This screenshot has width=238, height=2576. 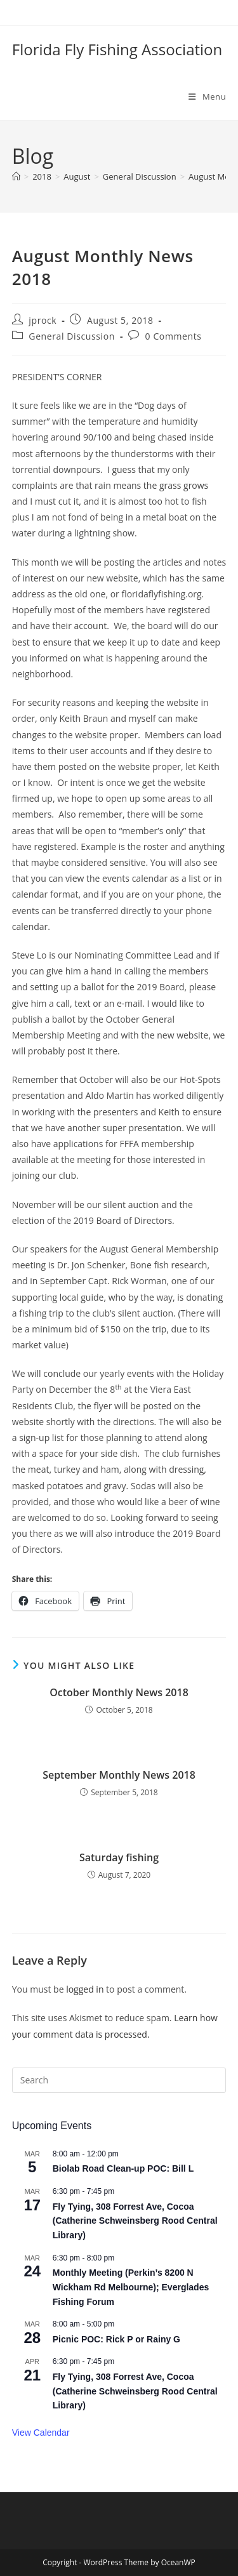 I want to click on logged in, so click(x=84, y=1989).